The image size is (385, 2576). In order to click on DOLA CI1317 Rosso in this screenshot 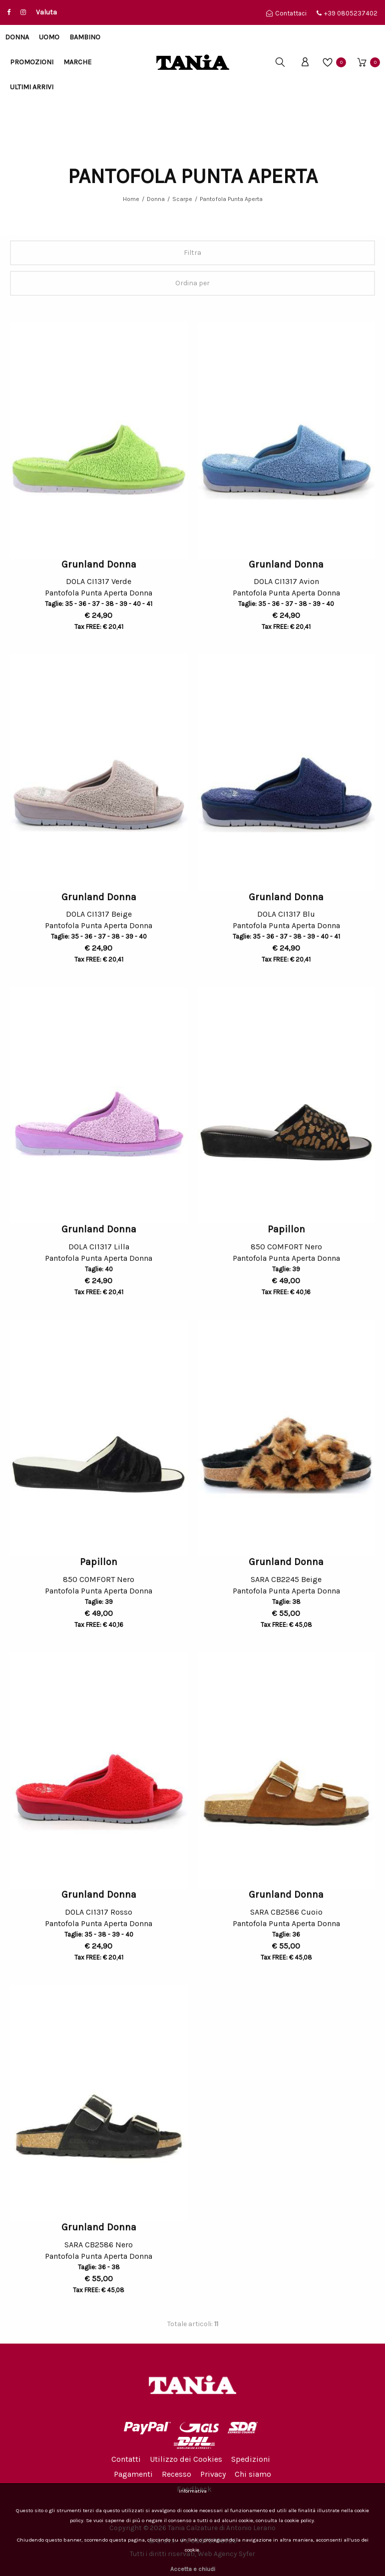, I will do `click(98, 1912)`.